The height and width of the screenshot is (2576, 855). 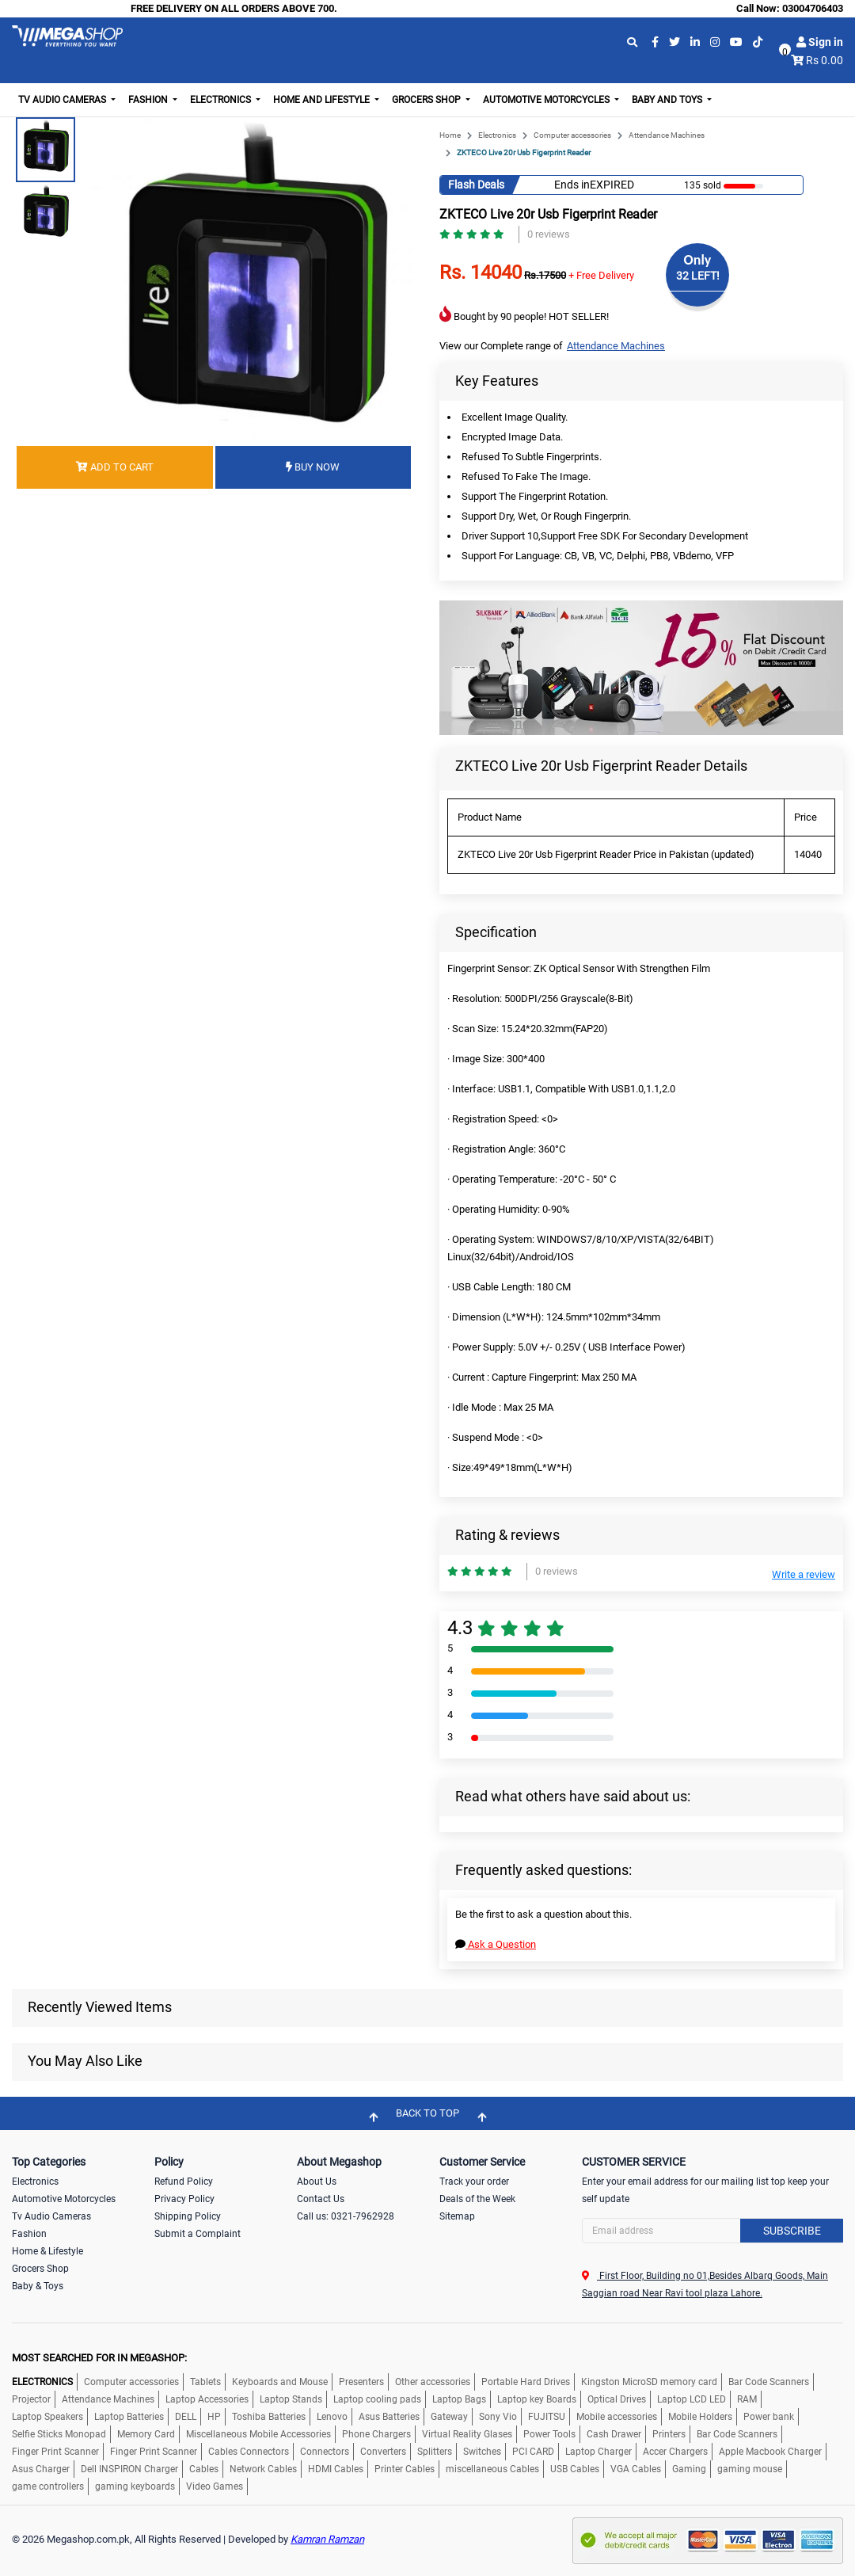 What do you see at coordinates (574, 2469) in the screenshot?
I see `USB Cables` at bounding box center [574, 2469].